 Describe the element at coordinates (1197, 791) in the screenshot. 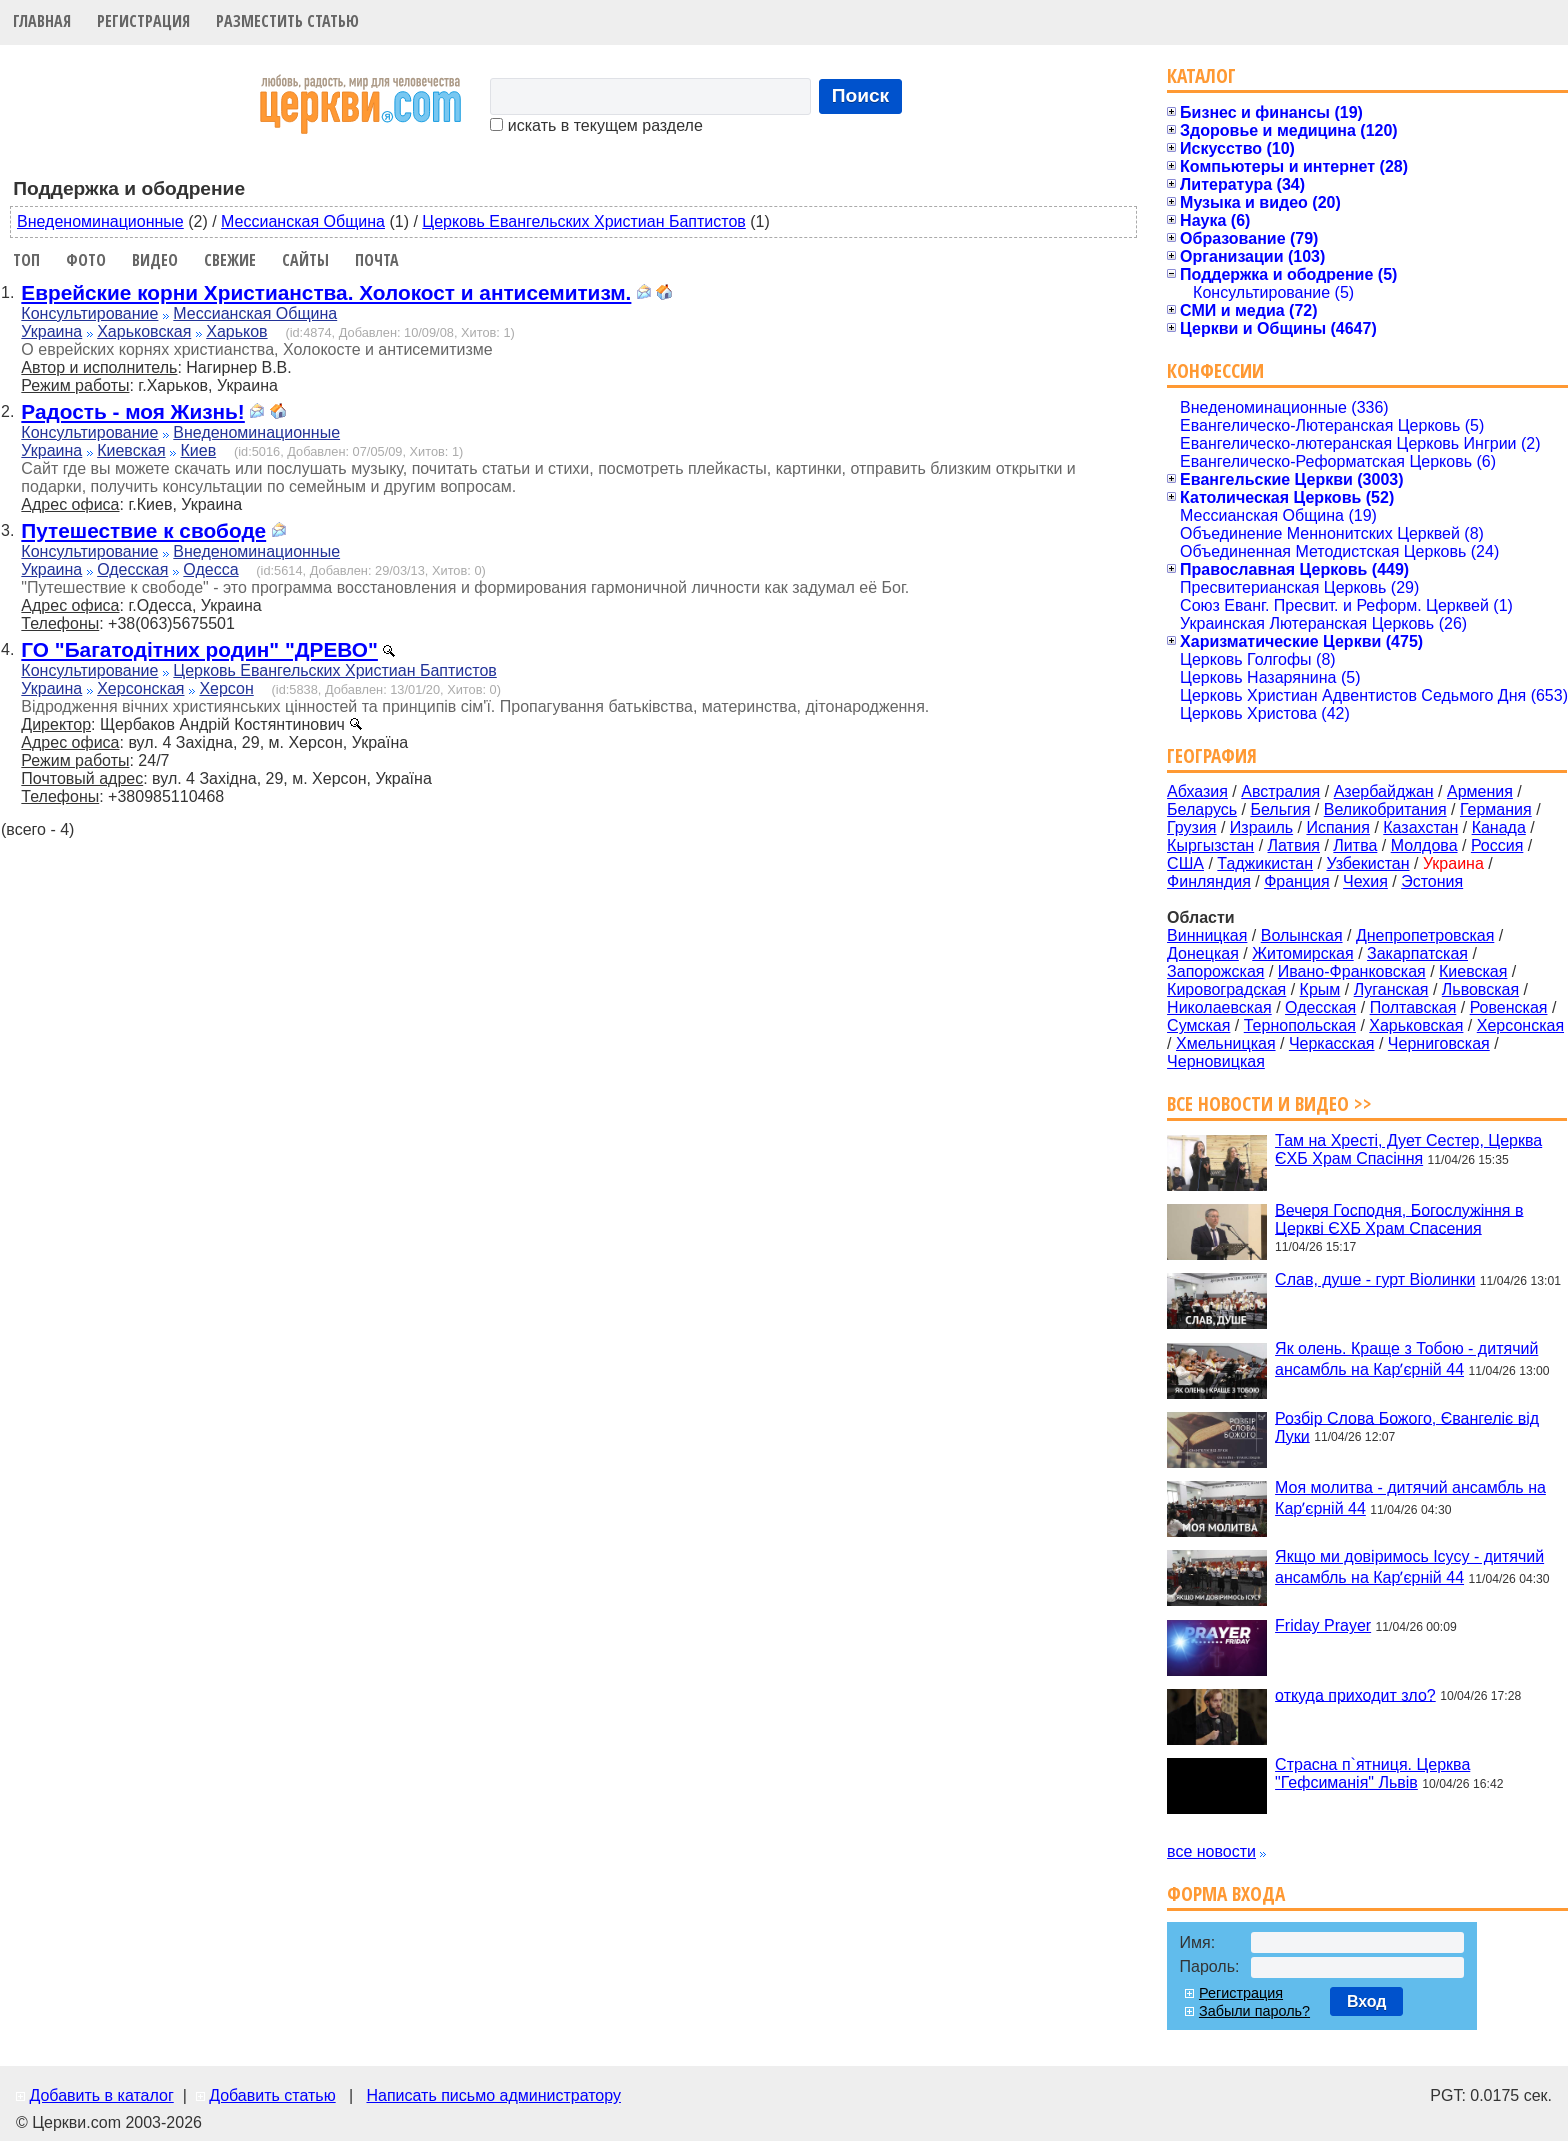

I see `Абхазия` at that location.